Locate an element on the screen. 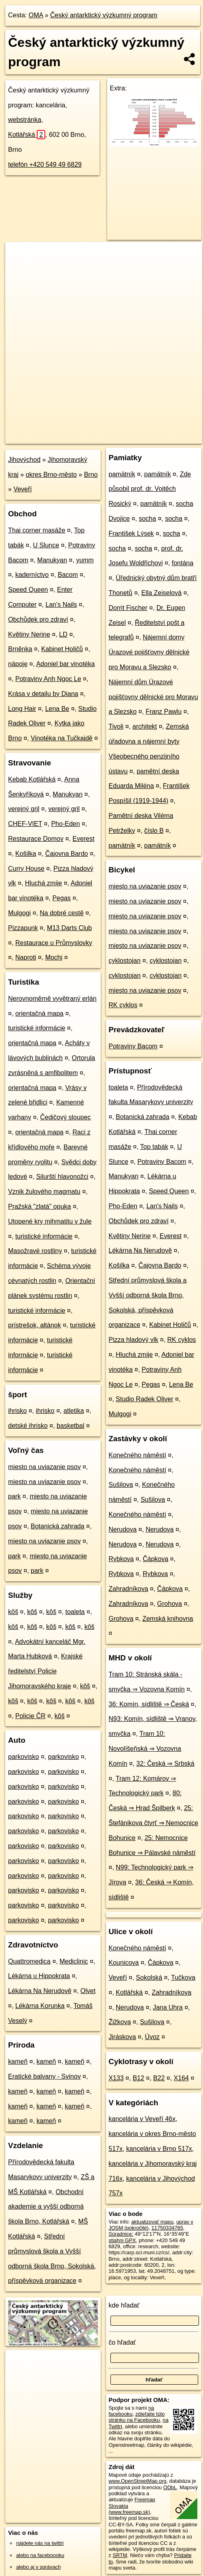  Botanická zahrada is located at coordinates (58, 1526).